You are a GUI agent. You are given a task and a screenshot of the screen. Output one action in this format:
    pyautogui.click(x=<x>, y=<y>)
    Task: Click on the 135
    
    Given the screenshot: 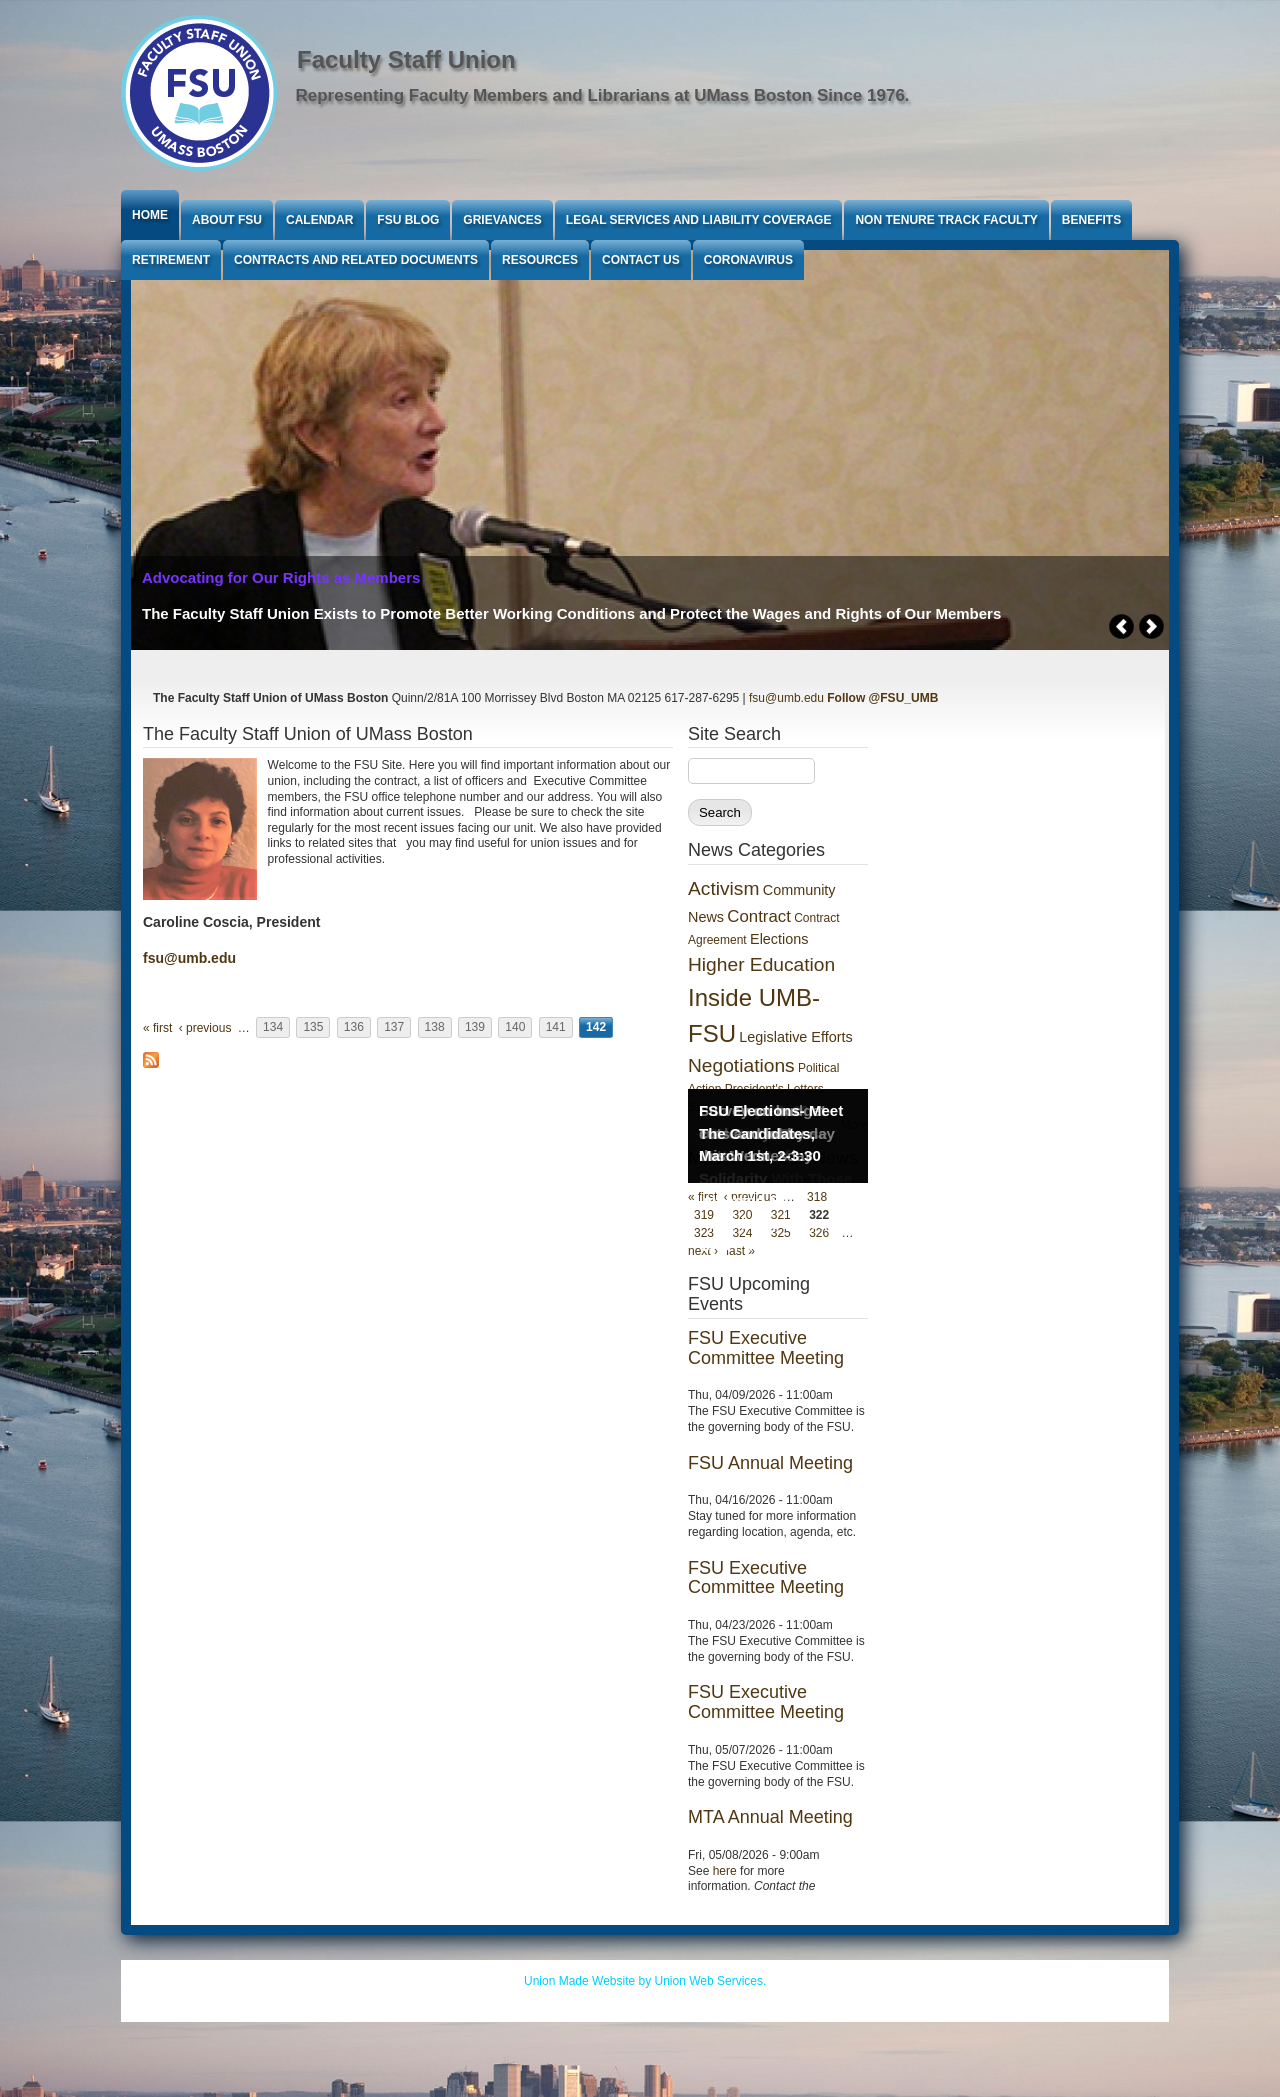 What is the action you would take?
    pyautogui.click(x=313, y=1028)
    